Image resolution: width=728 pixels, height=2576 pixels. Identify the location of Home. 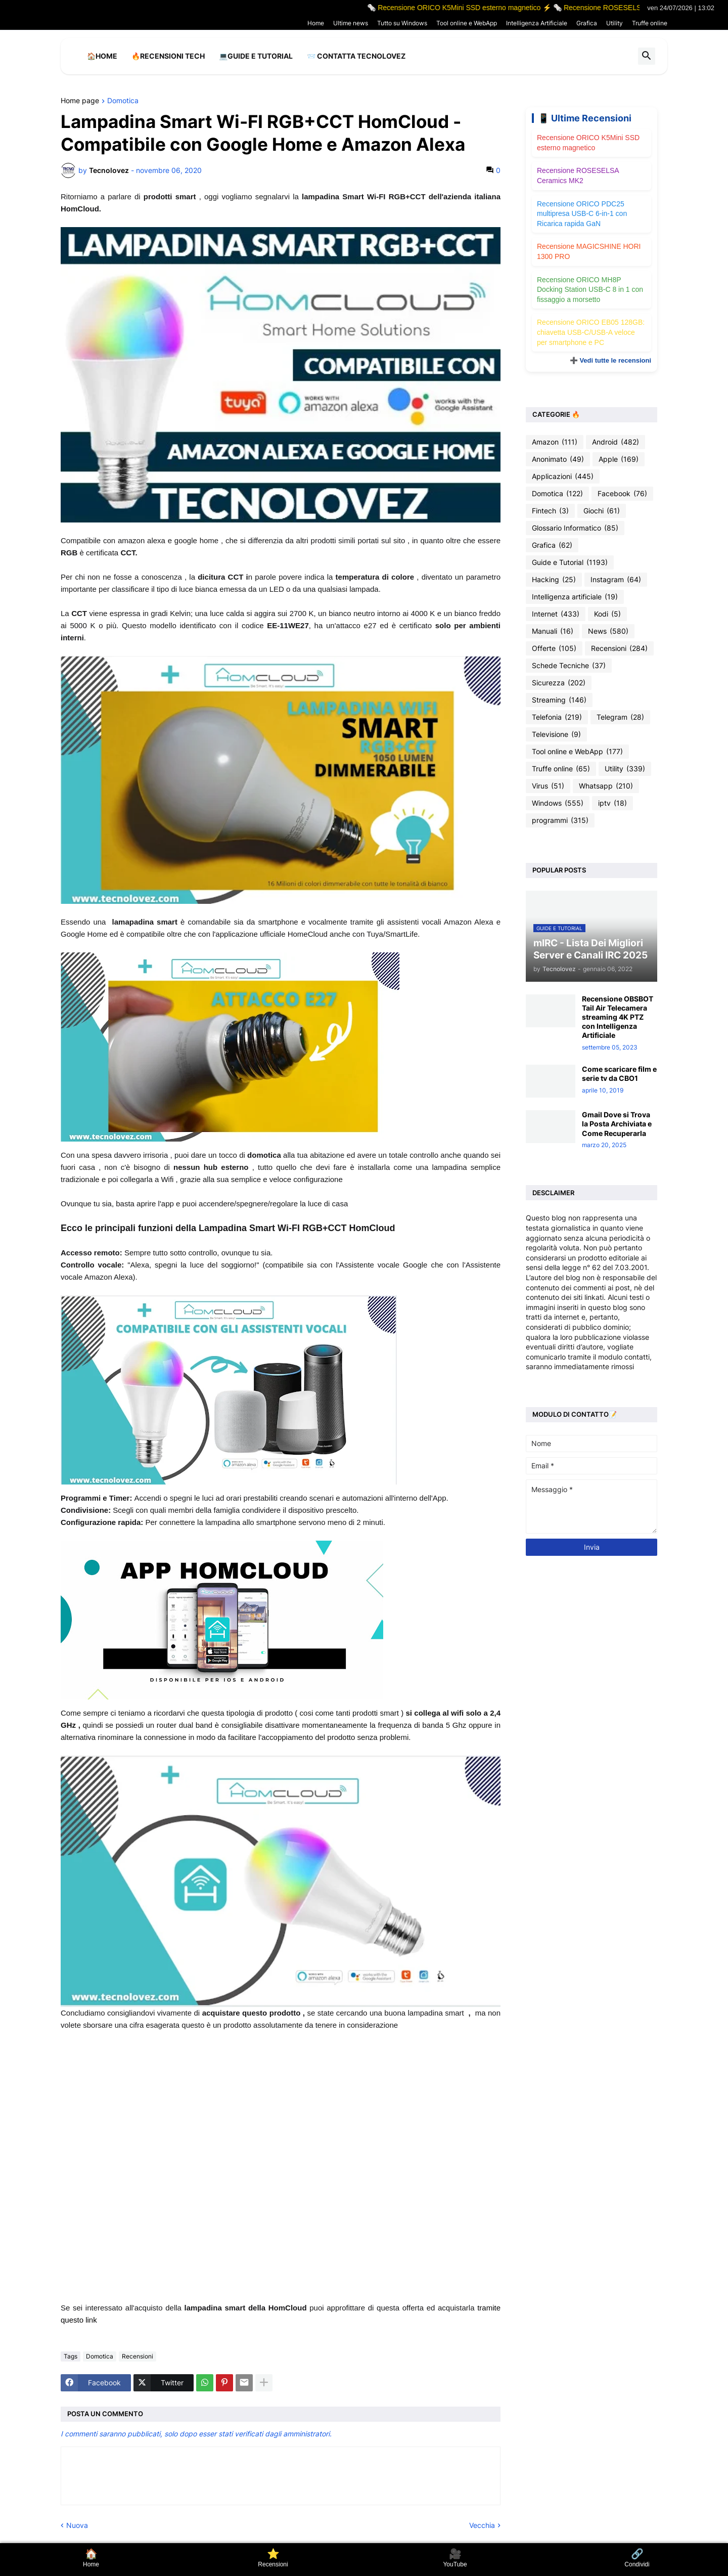
(315, 23).